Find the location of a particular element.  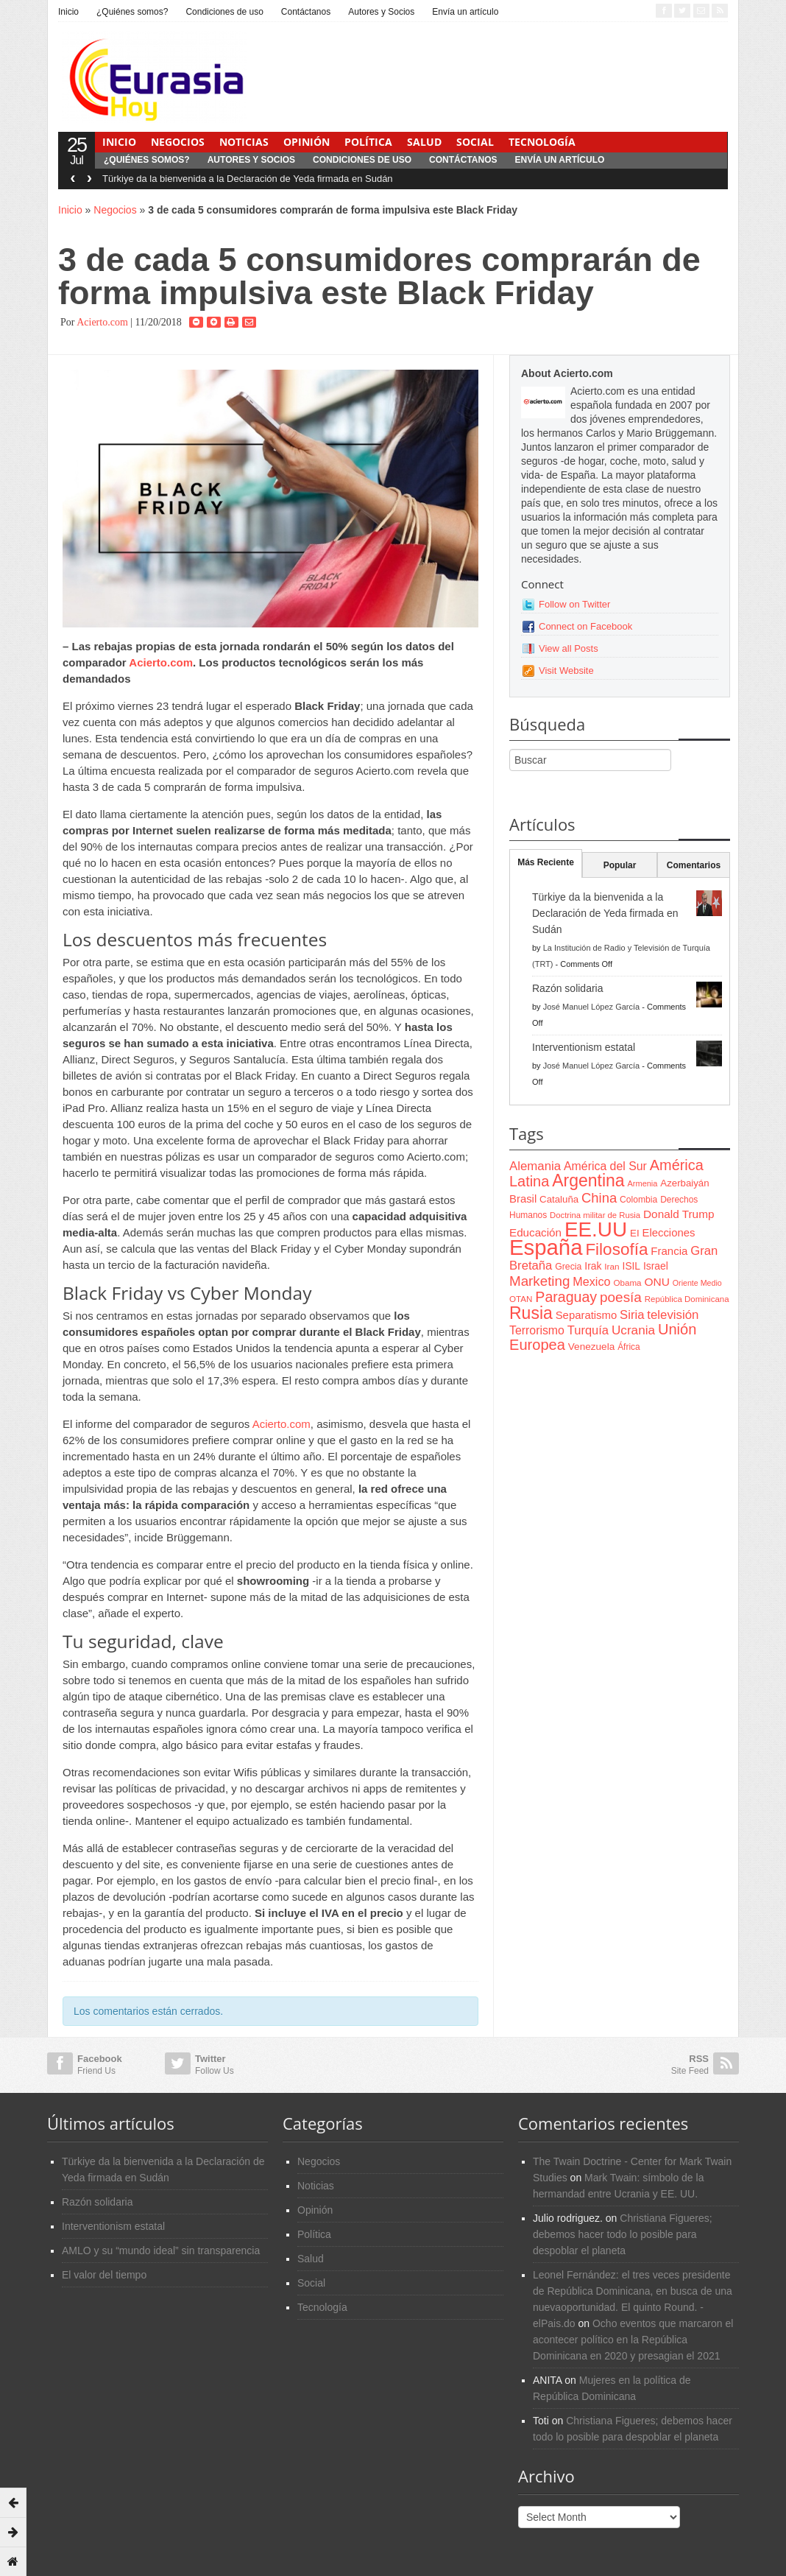

EE.UU [EE.UU (629 items)] is located at coordinates (595, 1229).